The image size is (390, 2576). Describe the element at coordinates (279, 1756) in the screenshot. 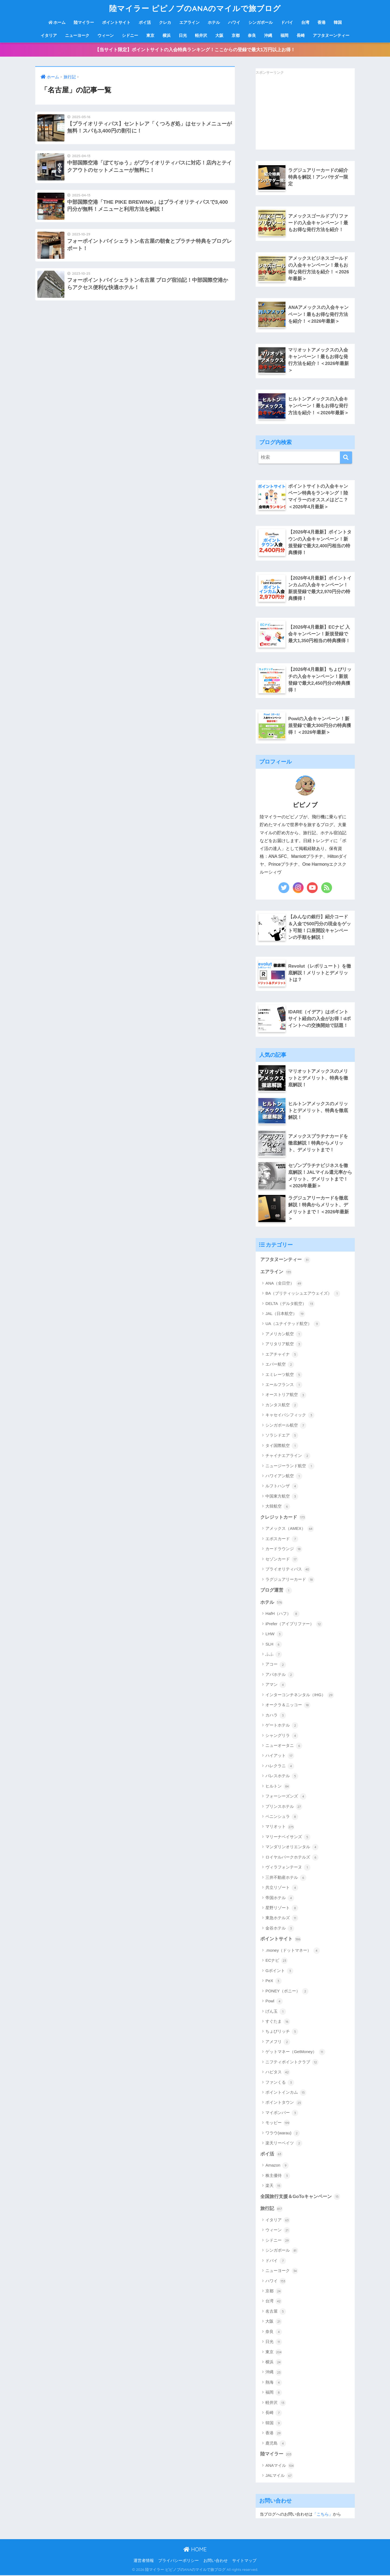

I see `ハイアット` at that location.